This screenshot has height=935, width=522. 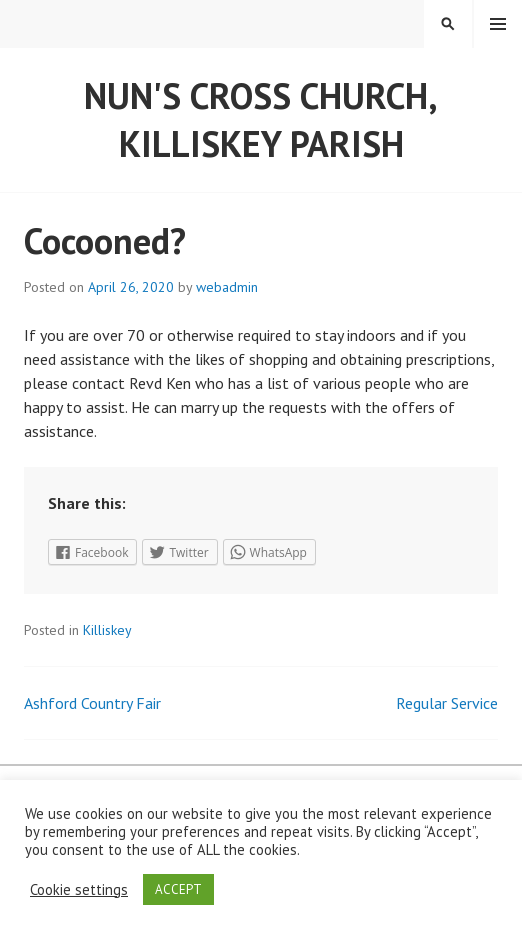 What do you see at coordinates (107, 630) in the screenshot?
I see `Killiskey` at bounding box center [107, 630].